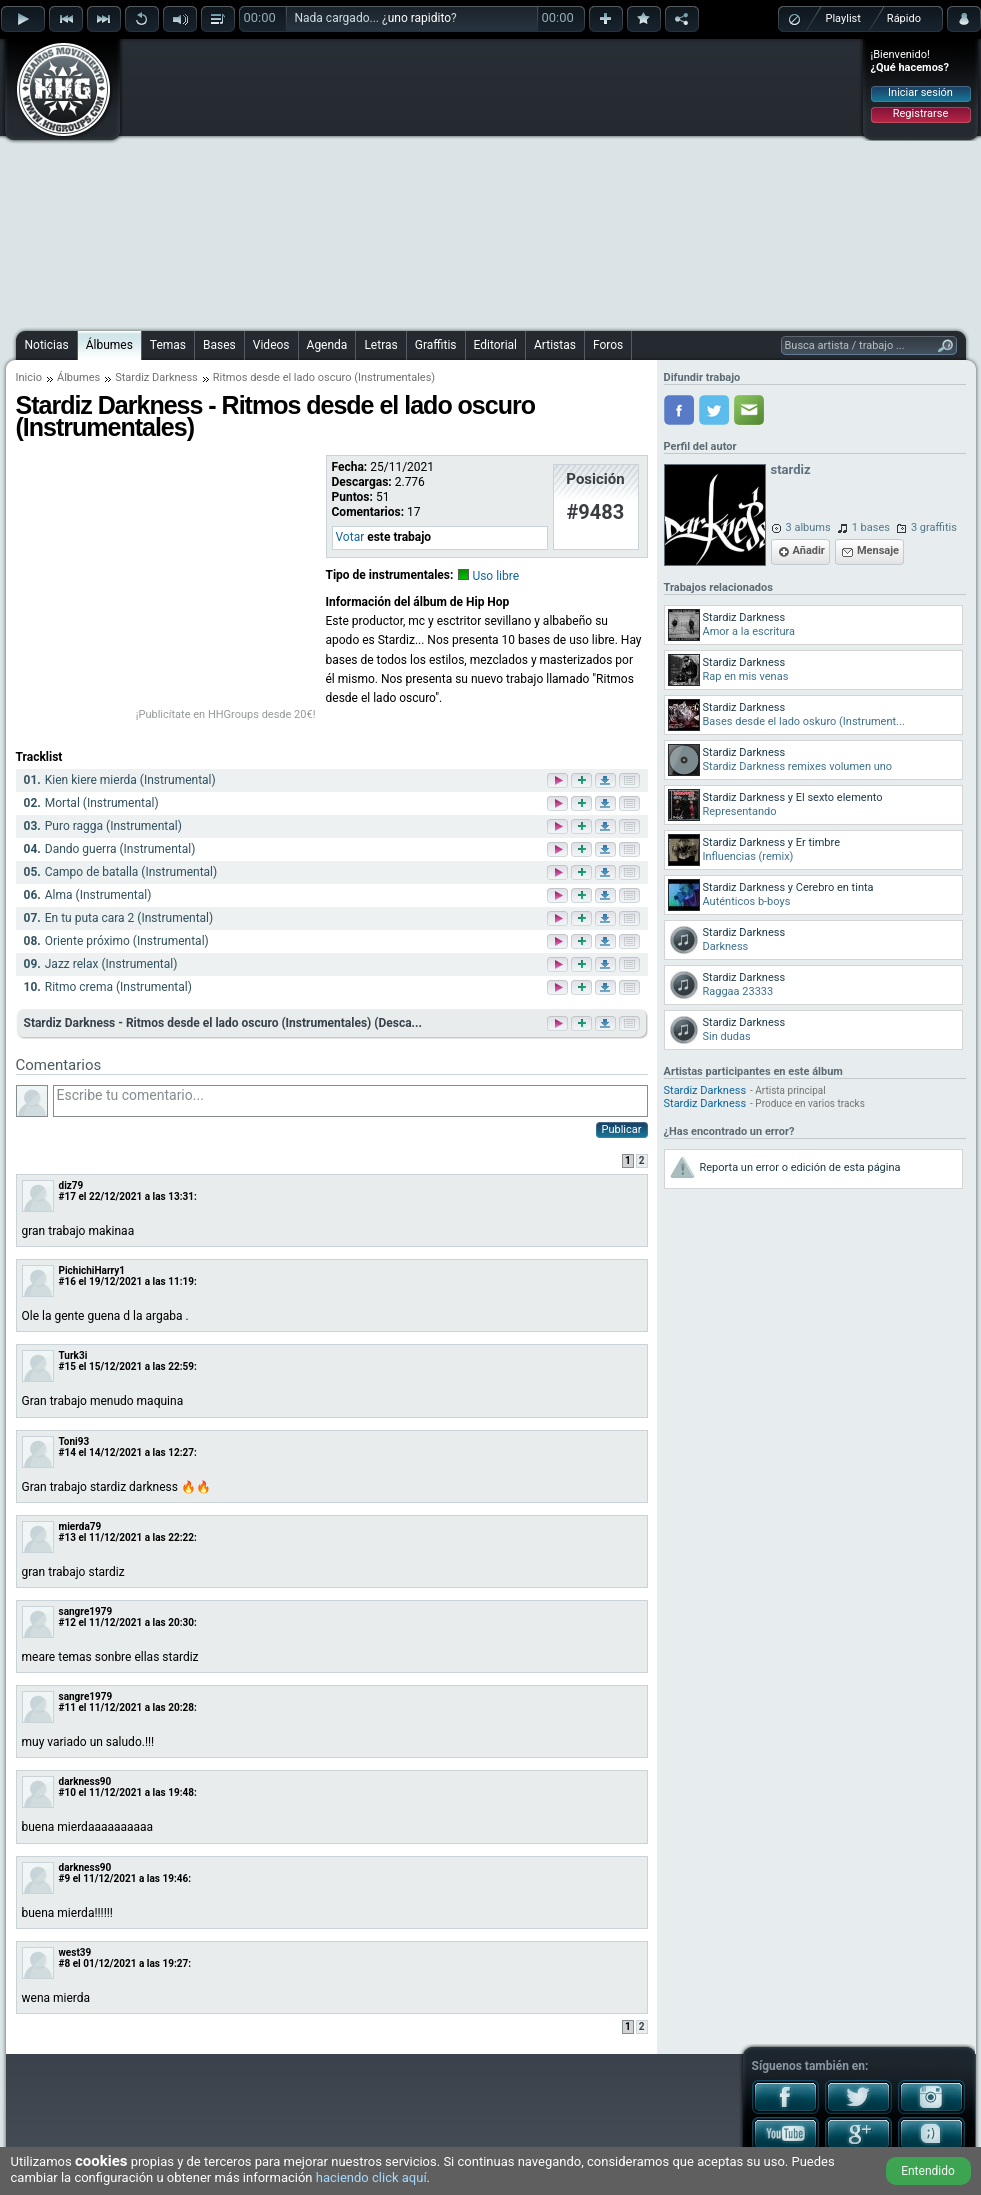 This screenshot has height=2195, width=981. I want to click on #10, so click(67, 1792).